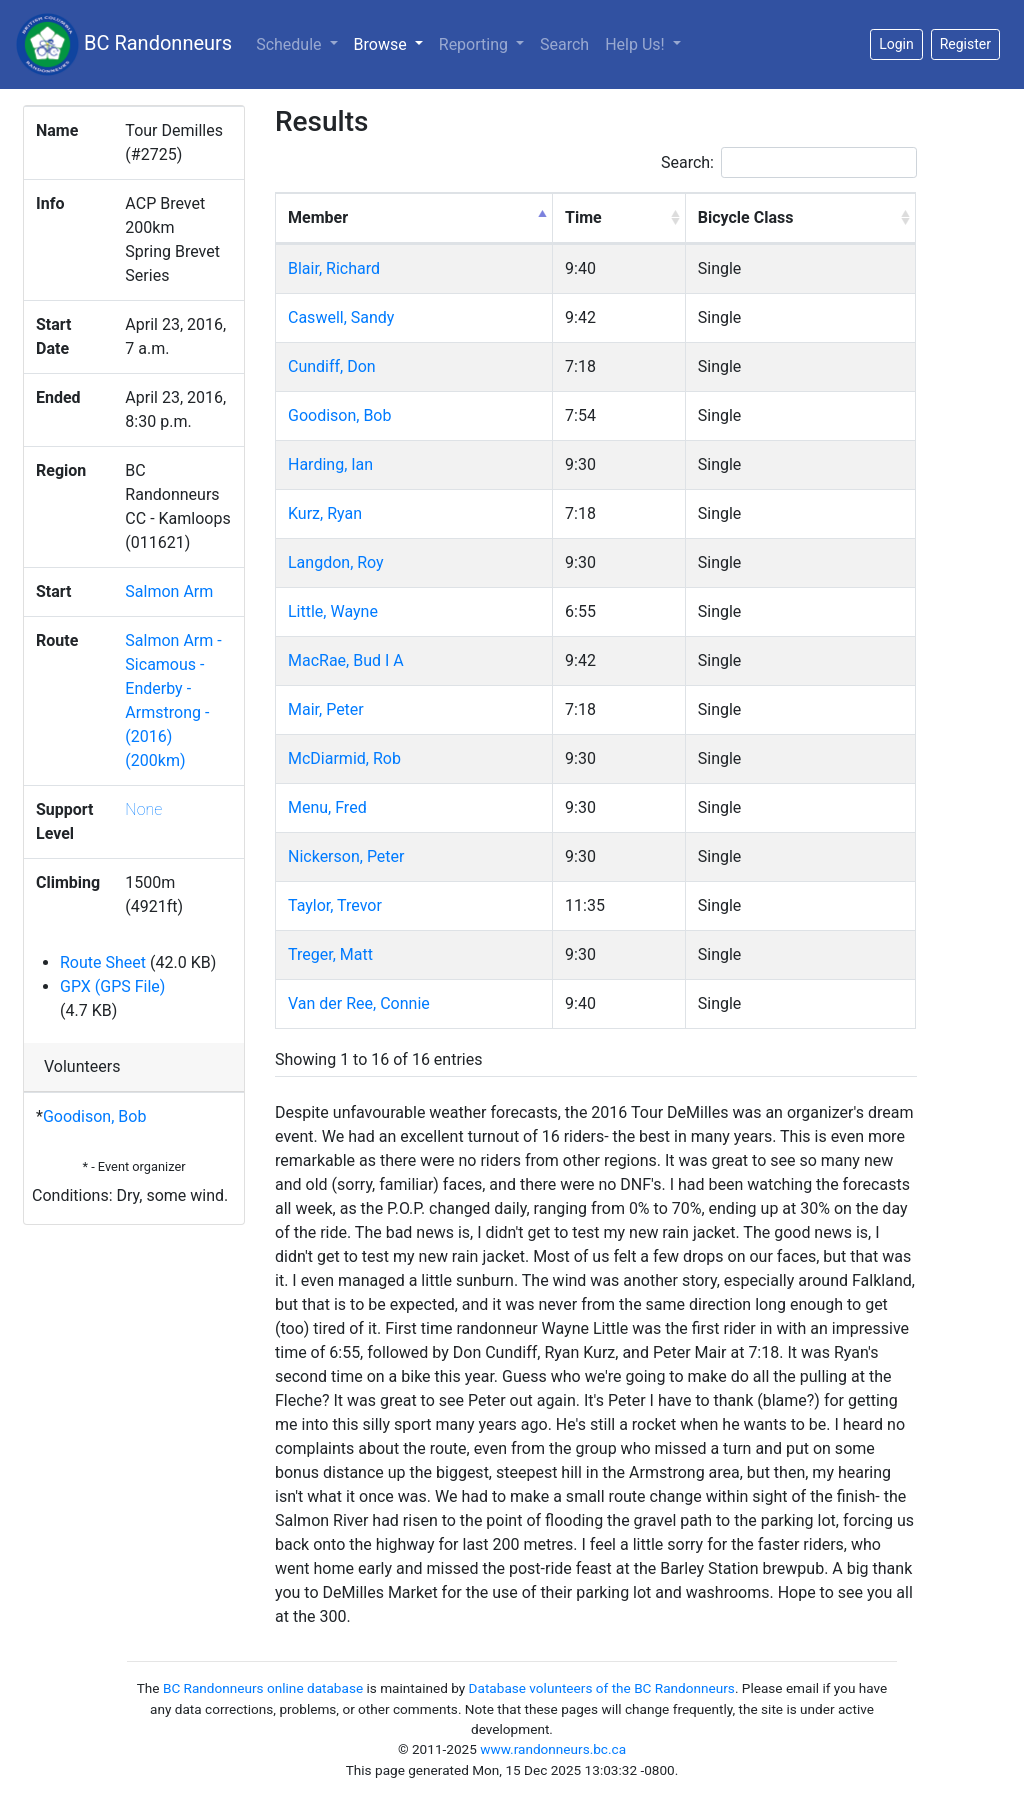 The image size is (1024, 1801). I want to click on Login [button], so click(896, 44).